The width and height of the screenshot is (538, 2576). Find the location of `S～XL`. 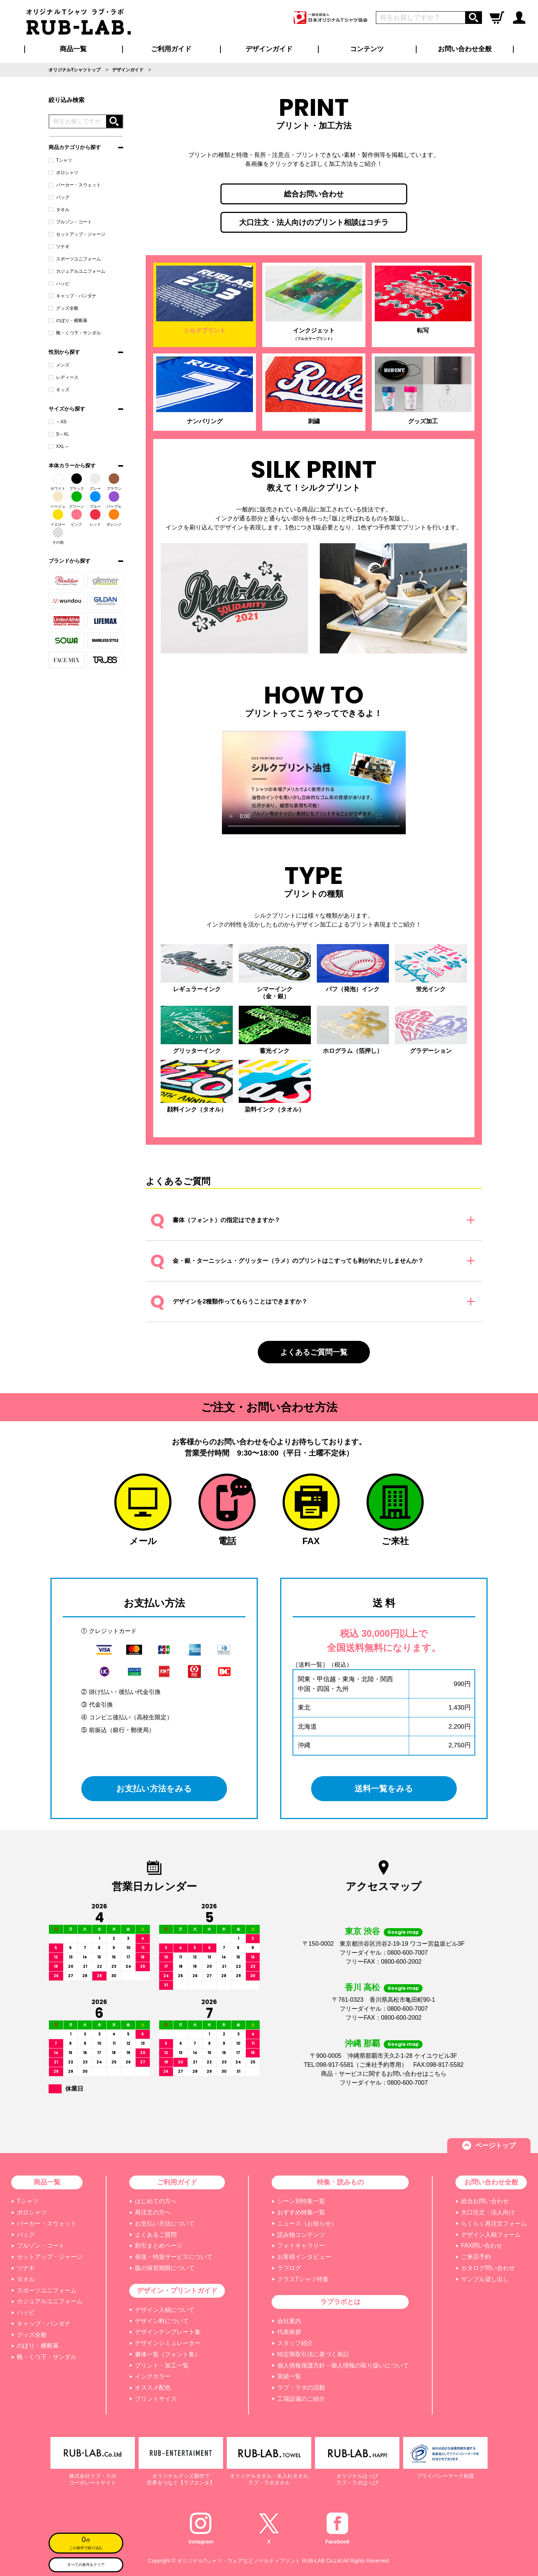

S～XL is located at coordinates (59, 434).